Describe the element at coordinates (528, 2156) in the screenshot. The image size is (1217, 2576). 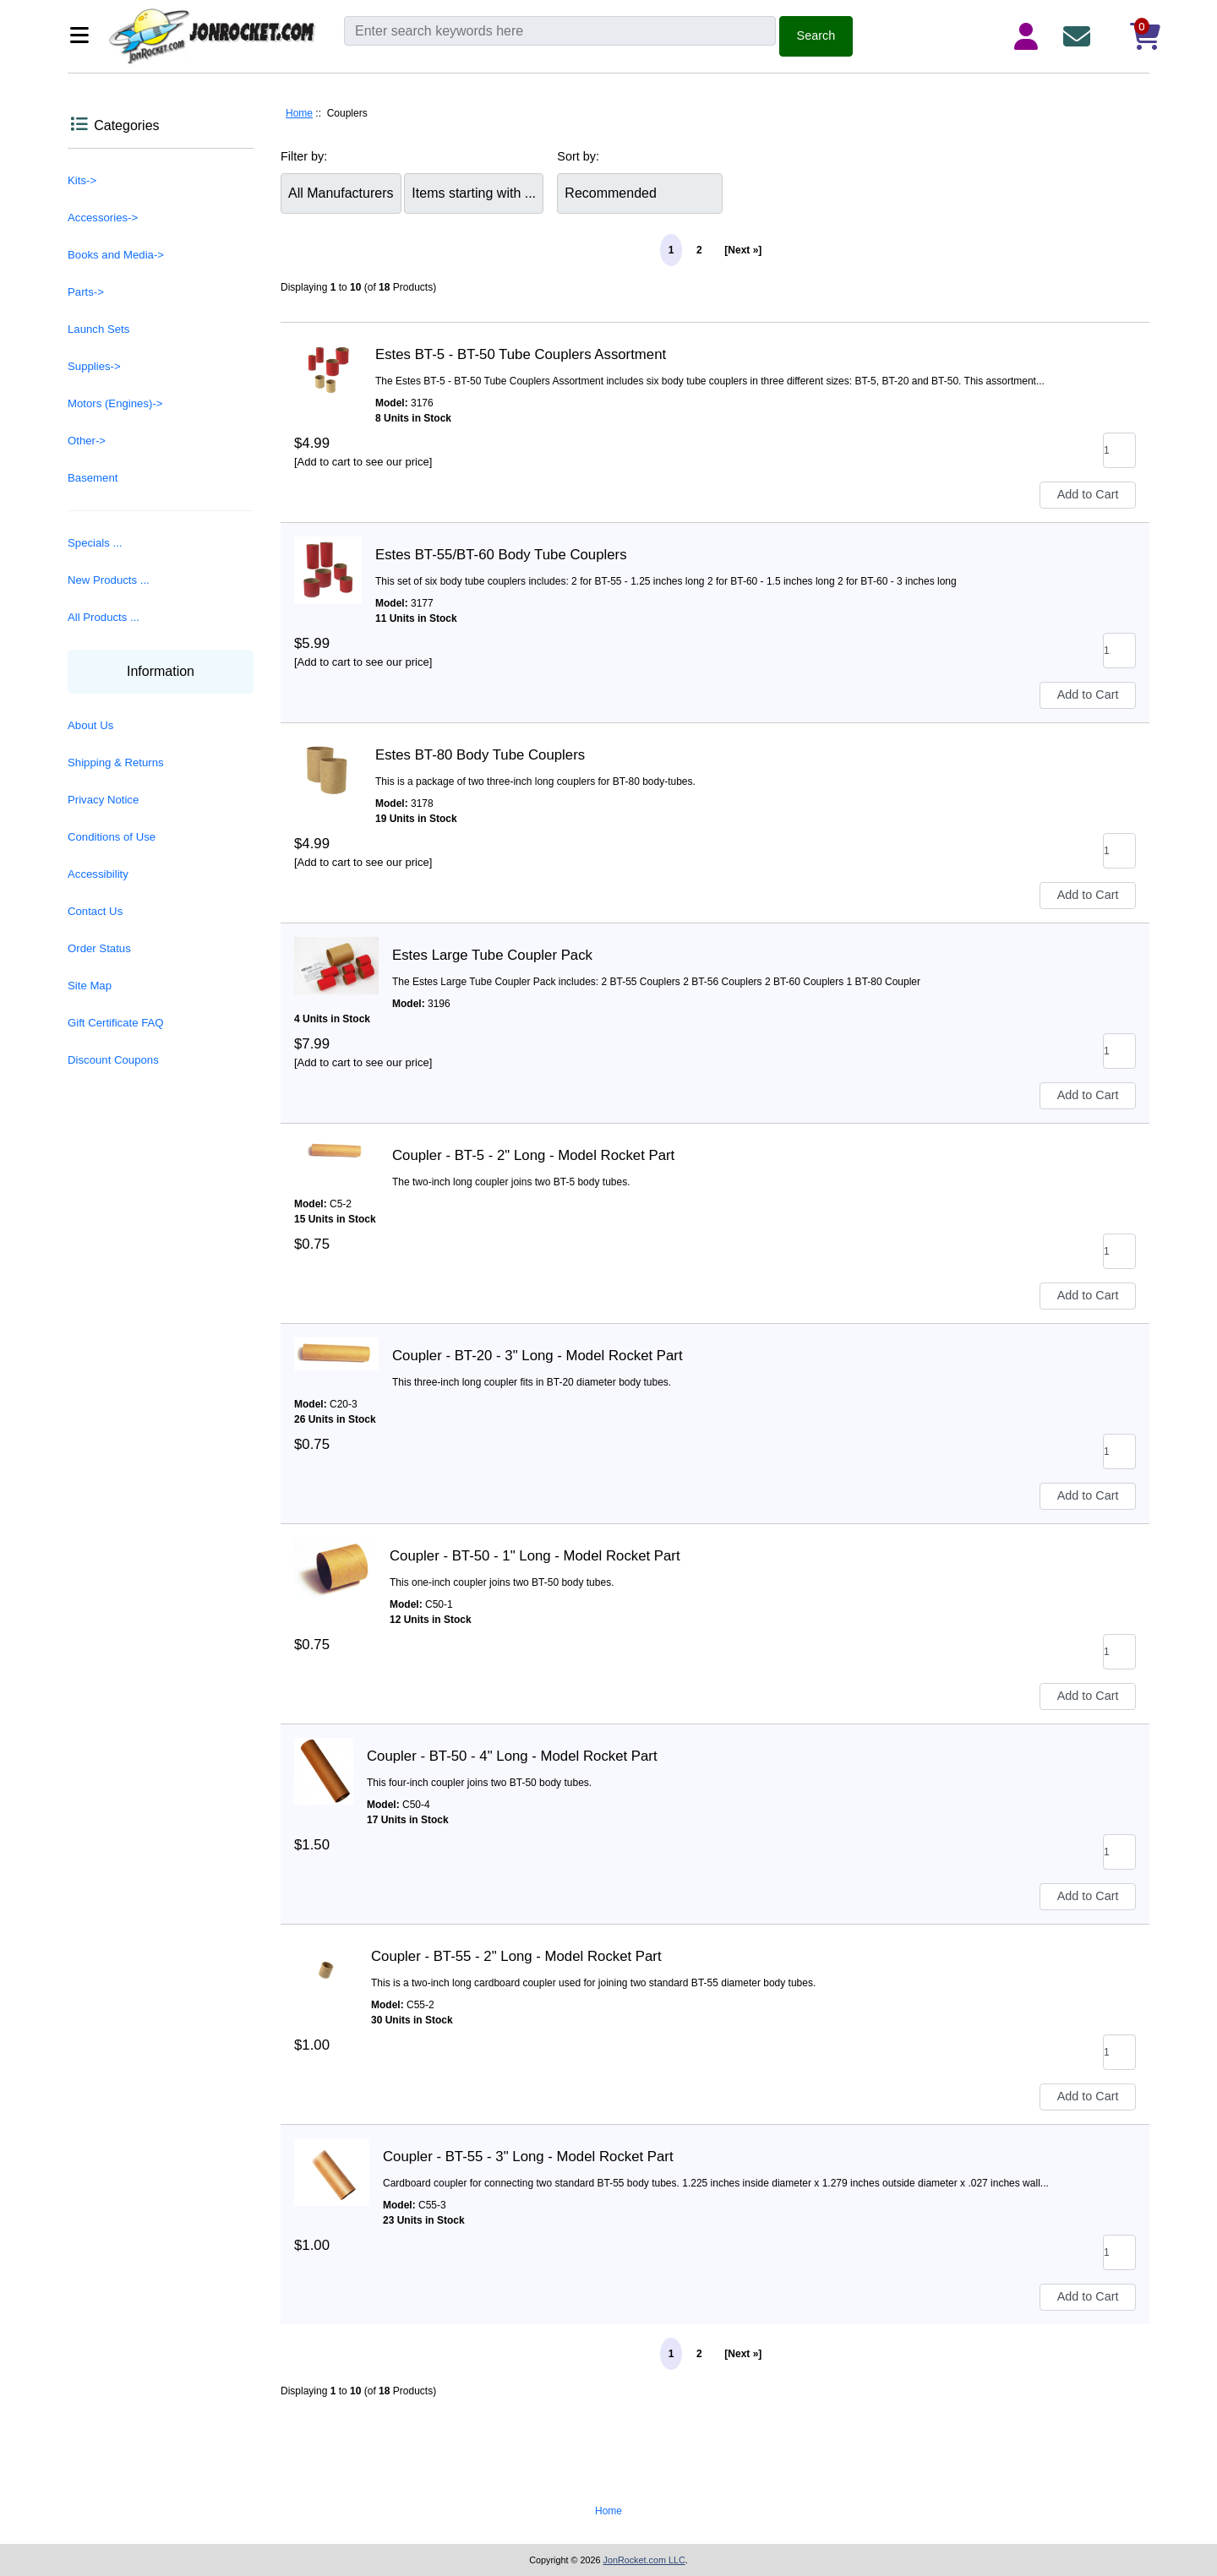
I see `Coupler - BT-55 - 3" Long - Model Rocket Part` at that location.